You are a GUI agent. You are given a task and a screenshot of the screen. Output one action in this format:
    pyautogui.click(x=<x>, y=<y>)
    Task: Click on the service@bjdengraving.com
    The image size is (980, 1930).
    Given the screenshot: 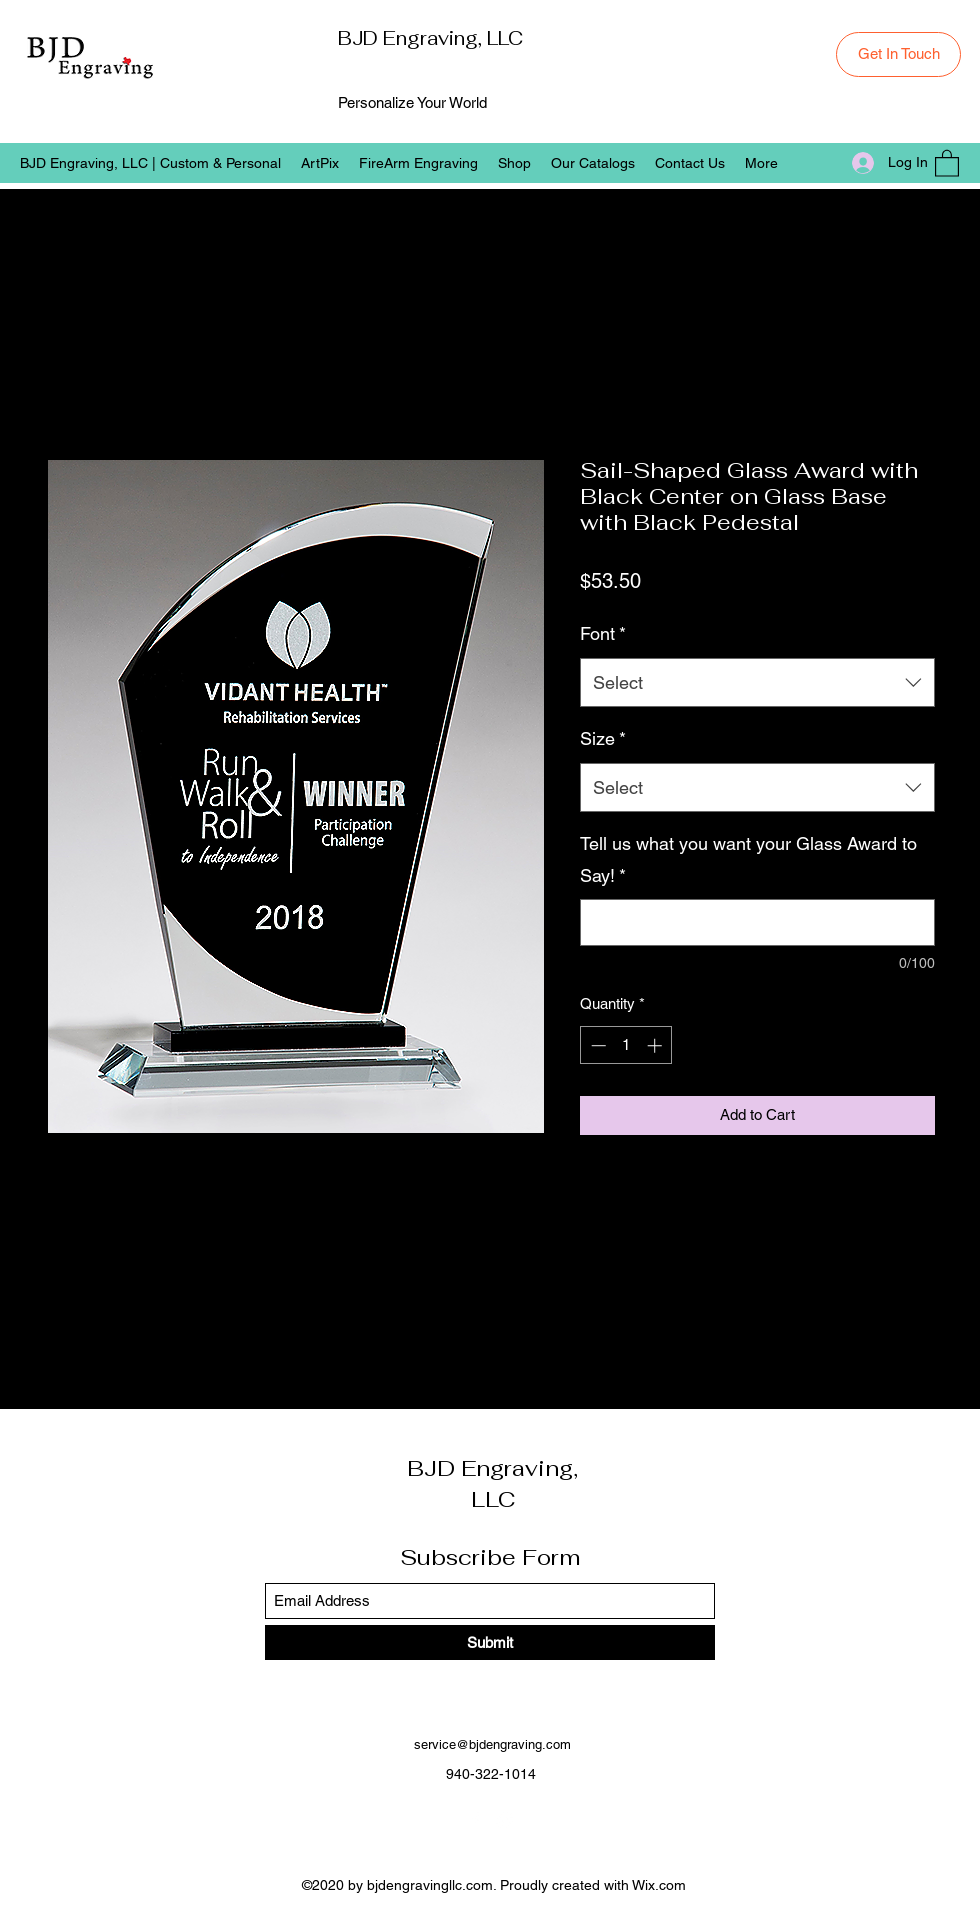 What is the action you would take?
    pyautogui.click(x=492, y=1744)
    